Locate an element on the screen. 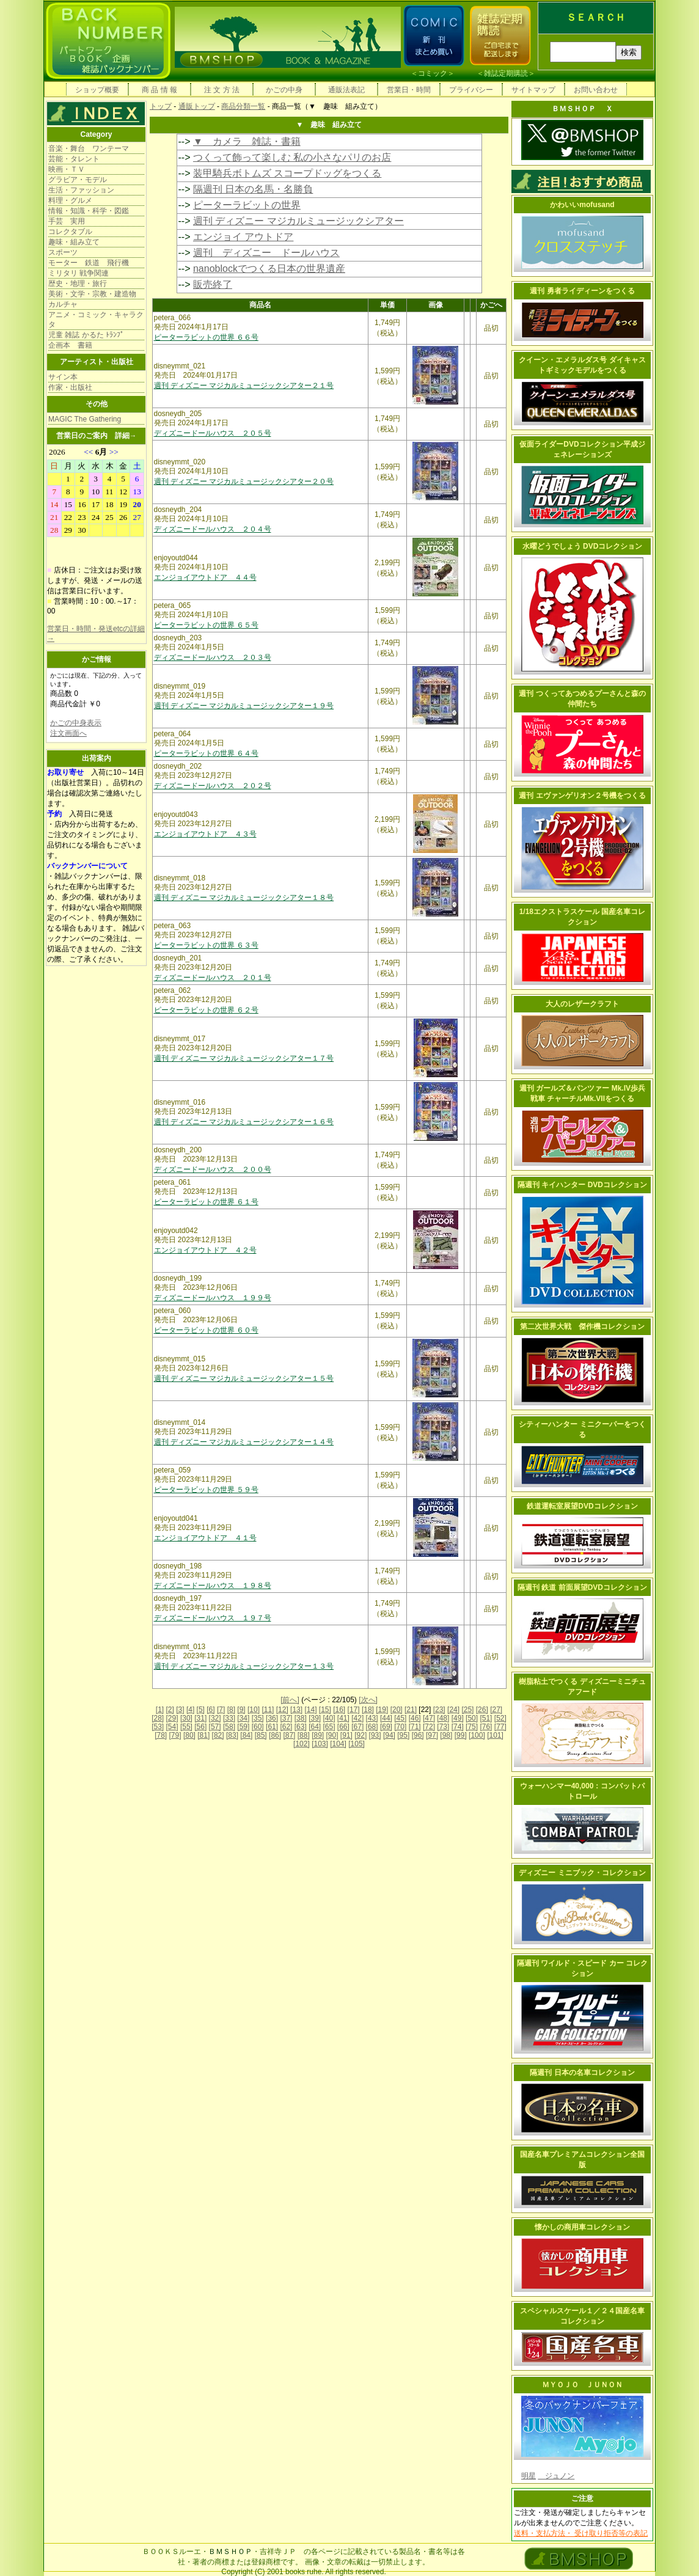 The image size is (699, 2576). [78] is located at coordinates (161, 1735).